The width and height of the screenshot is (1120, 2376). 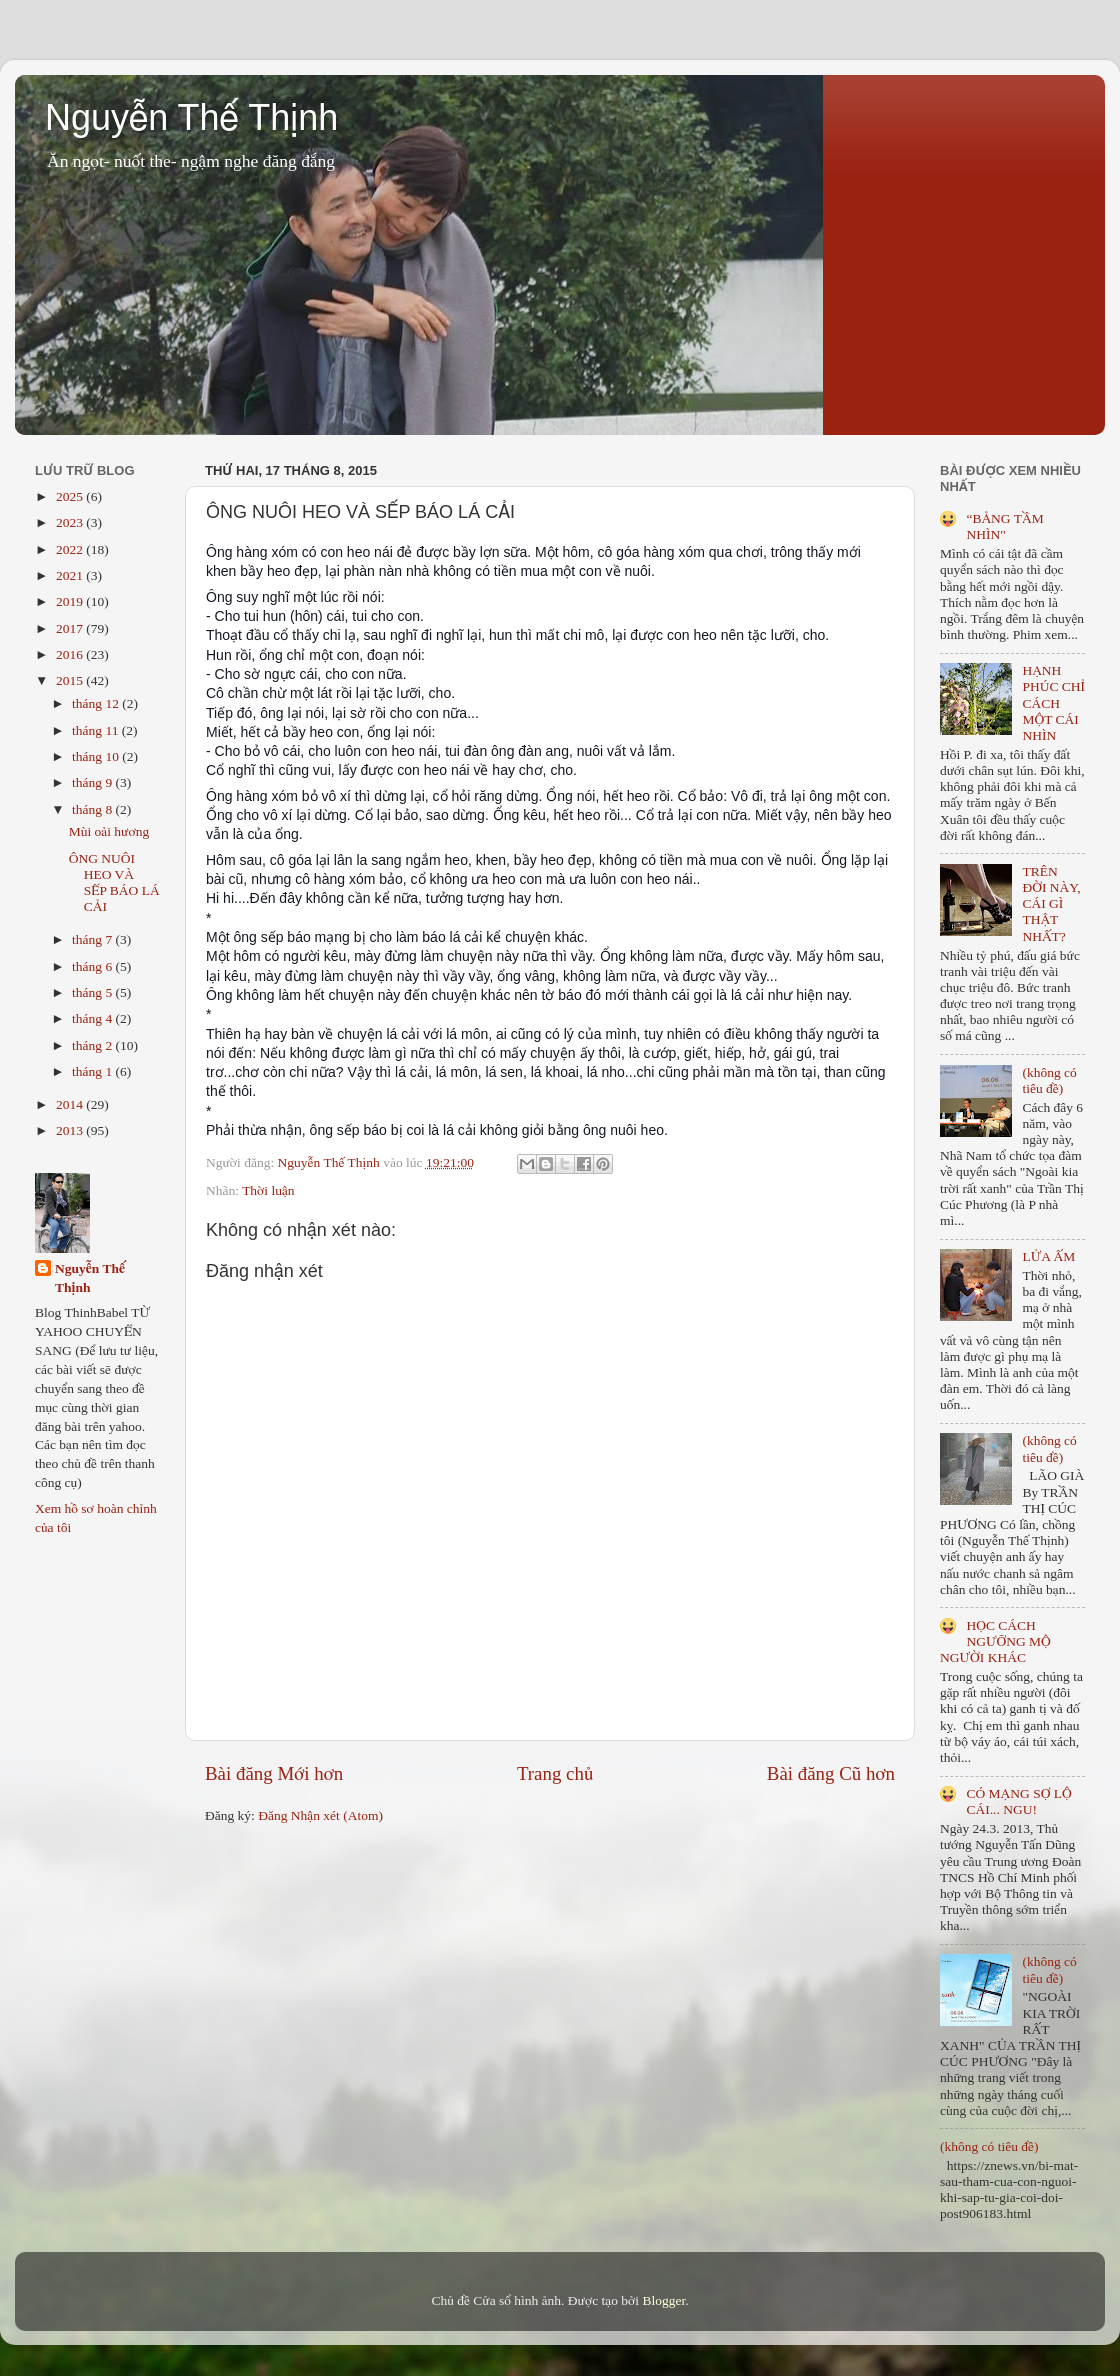 What do you see at coordinates (995, 1641) in the screenshot?
I see `HỌC CÁCH NGƯỠNG MỘ NGƯỜI KHÁC` at bounding box center [995, 1641].